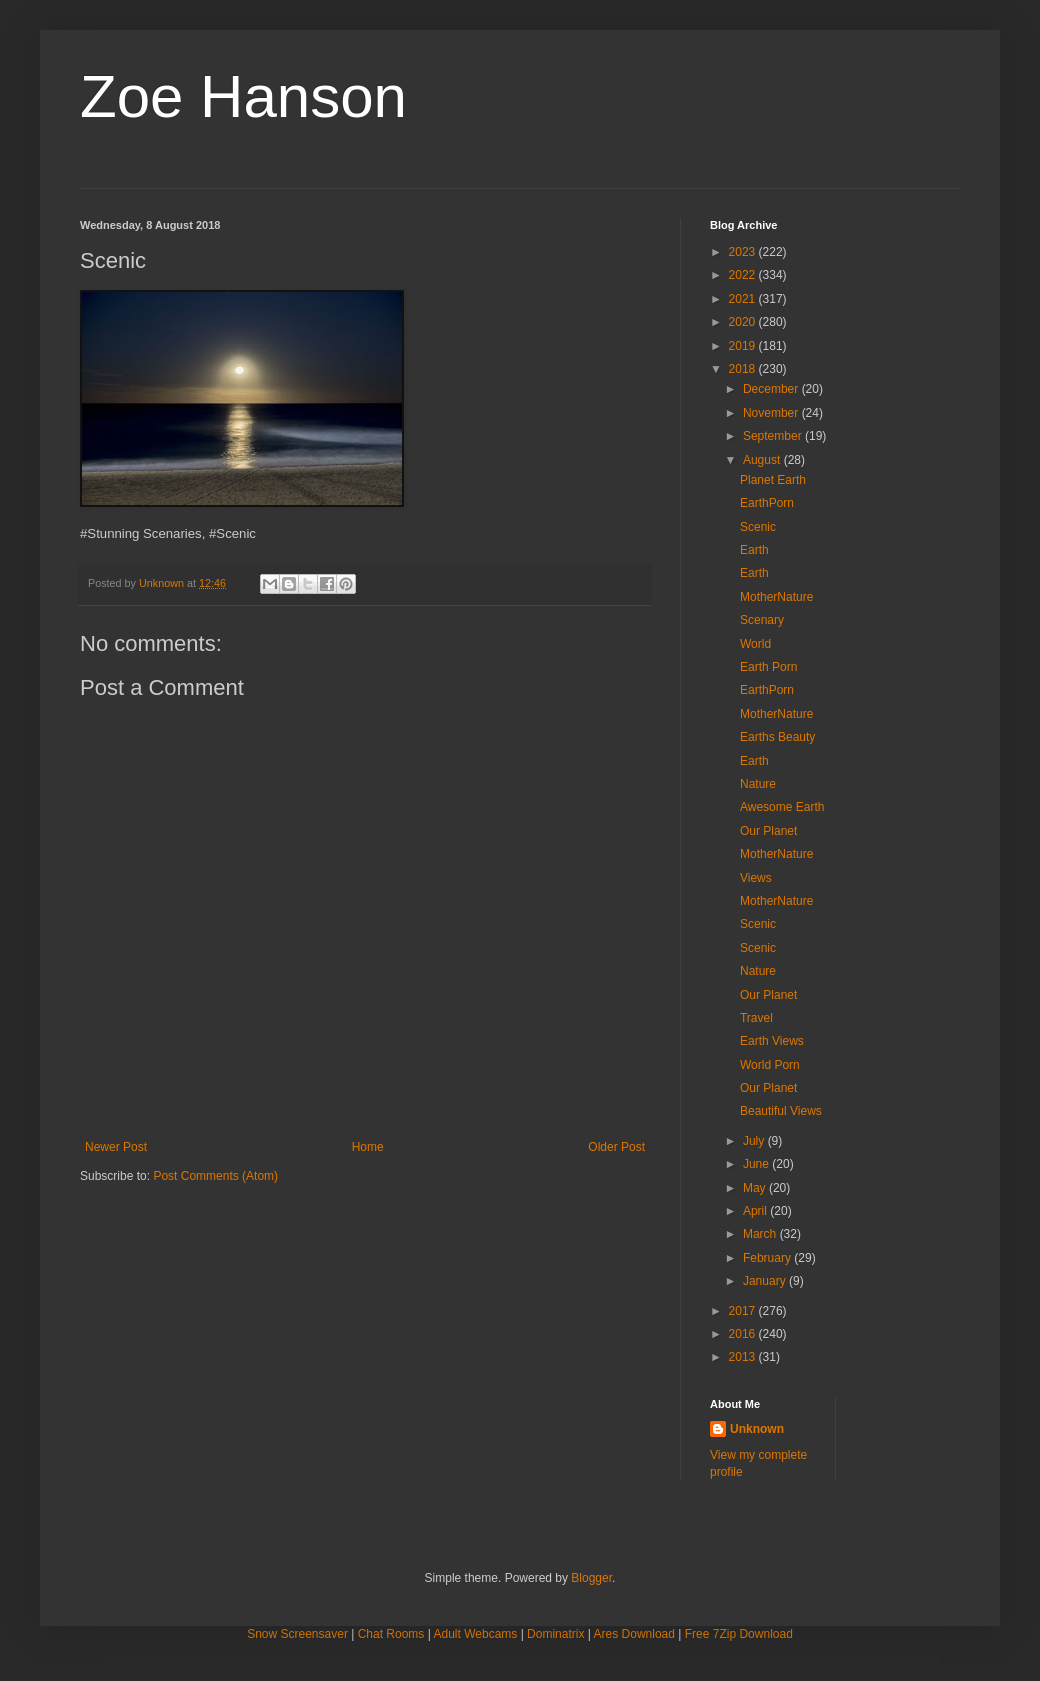  I want to click on Unknown, so click(757, 1429).